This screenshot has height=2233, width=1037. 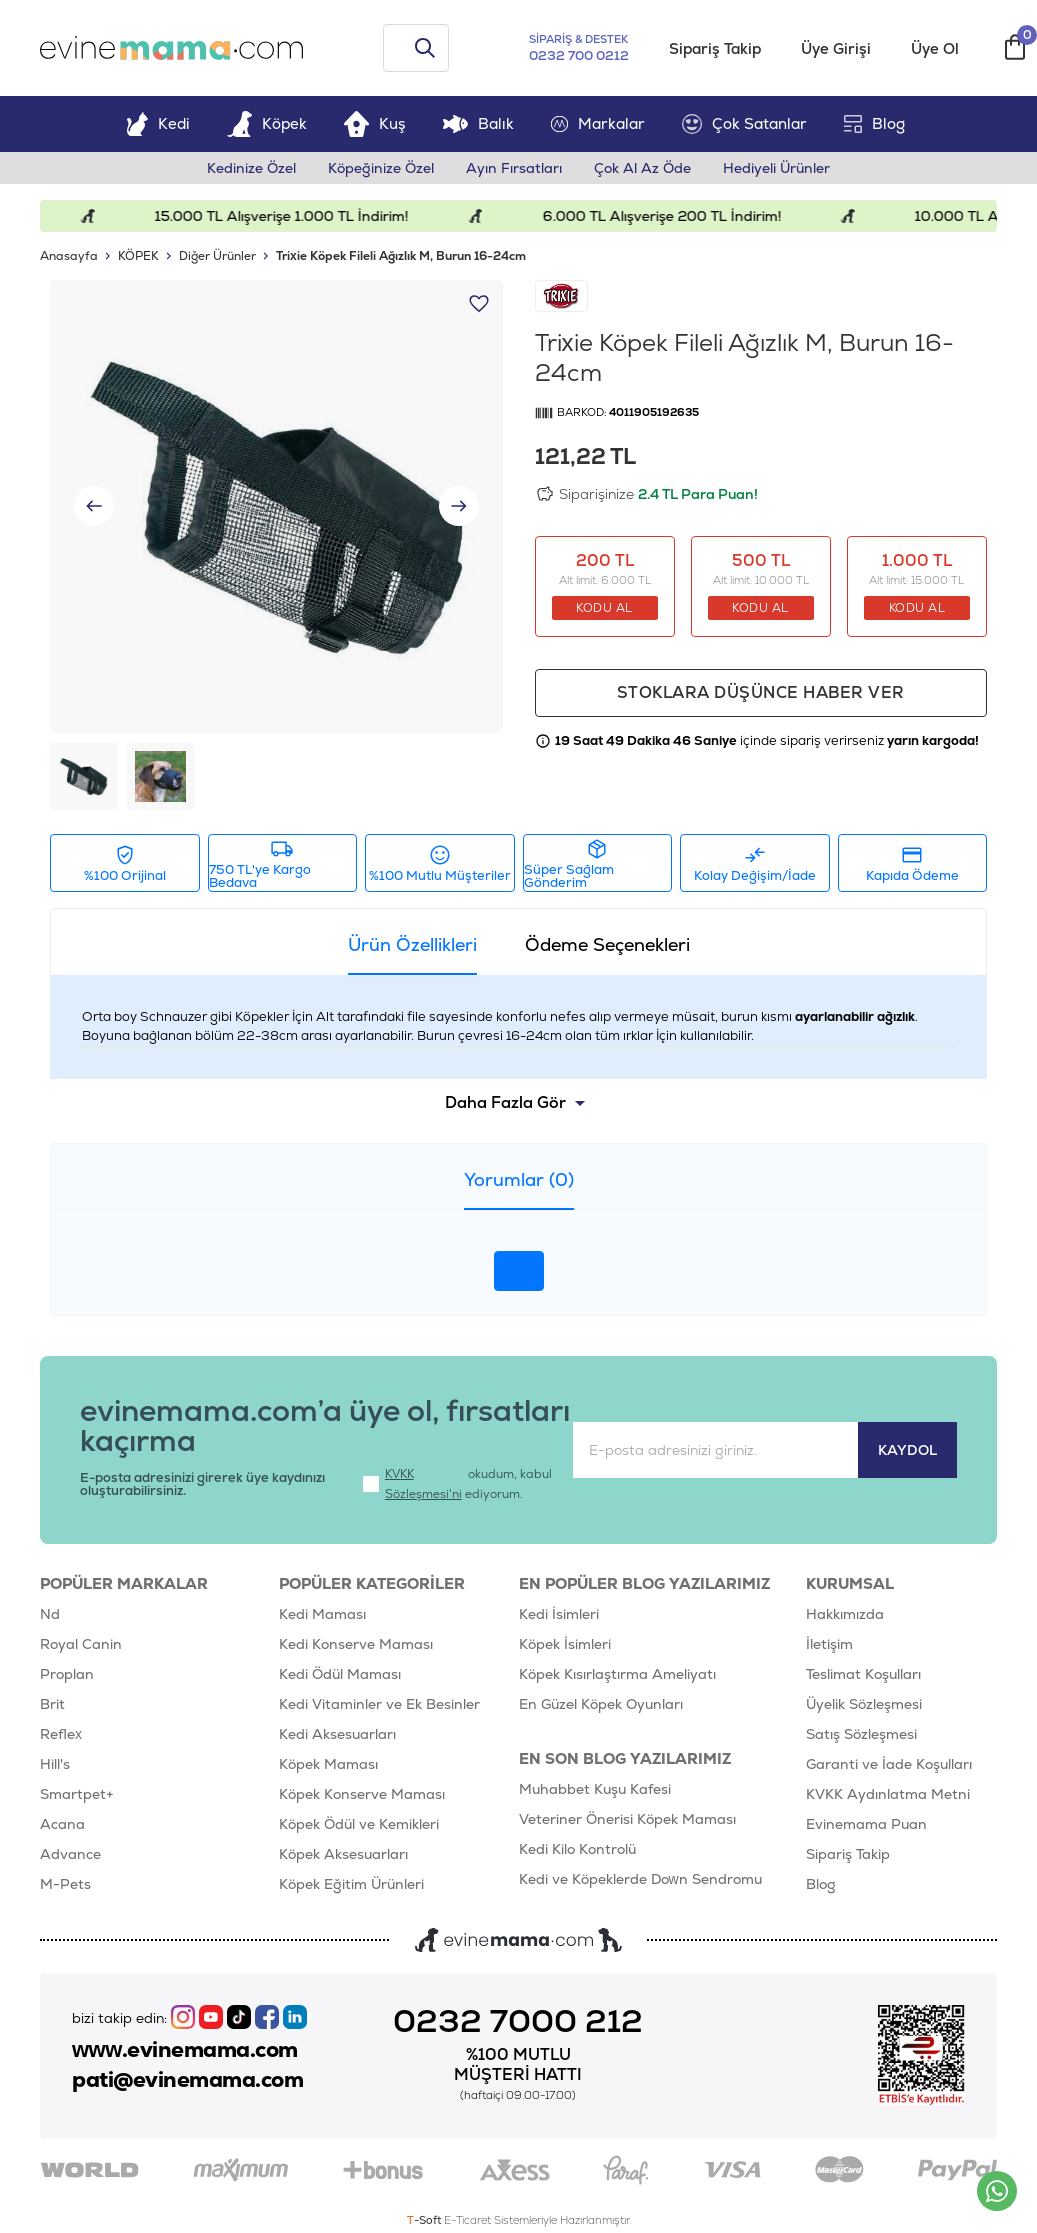 What do you see at coordinates (866, 1824) in the screenshot?
I see `Evinemama Puan` at bounding box center [866, 1824].